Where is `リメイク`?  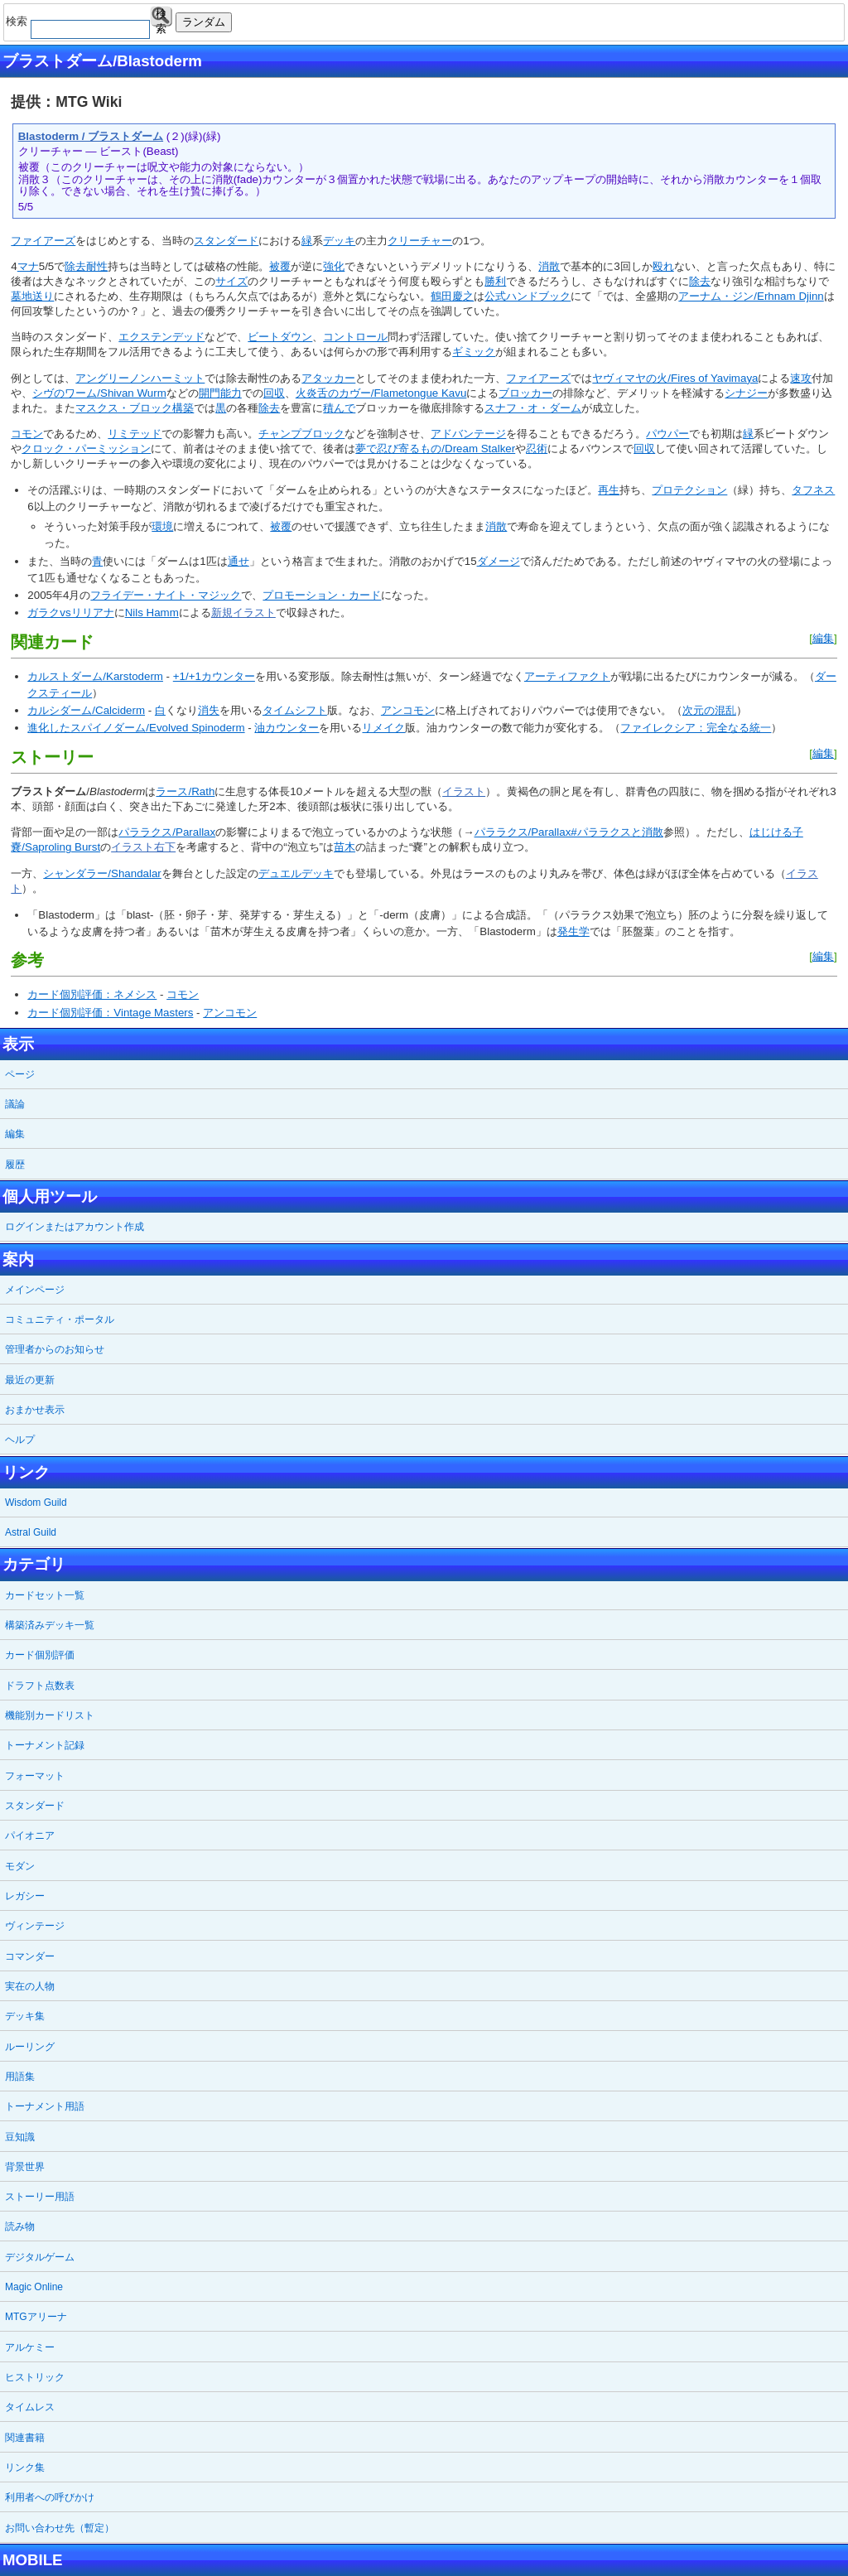 リメイク is located at coordinates (383, 727).